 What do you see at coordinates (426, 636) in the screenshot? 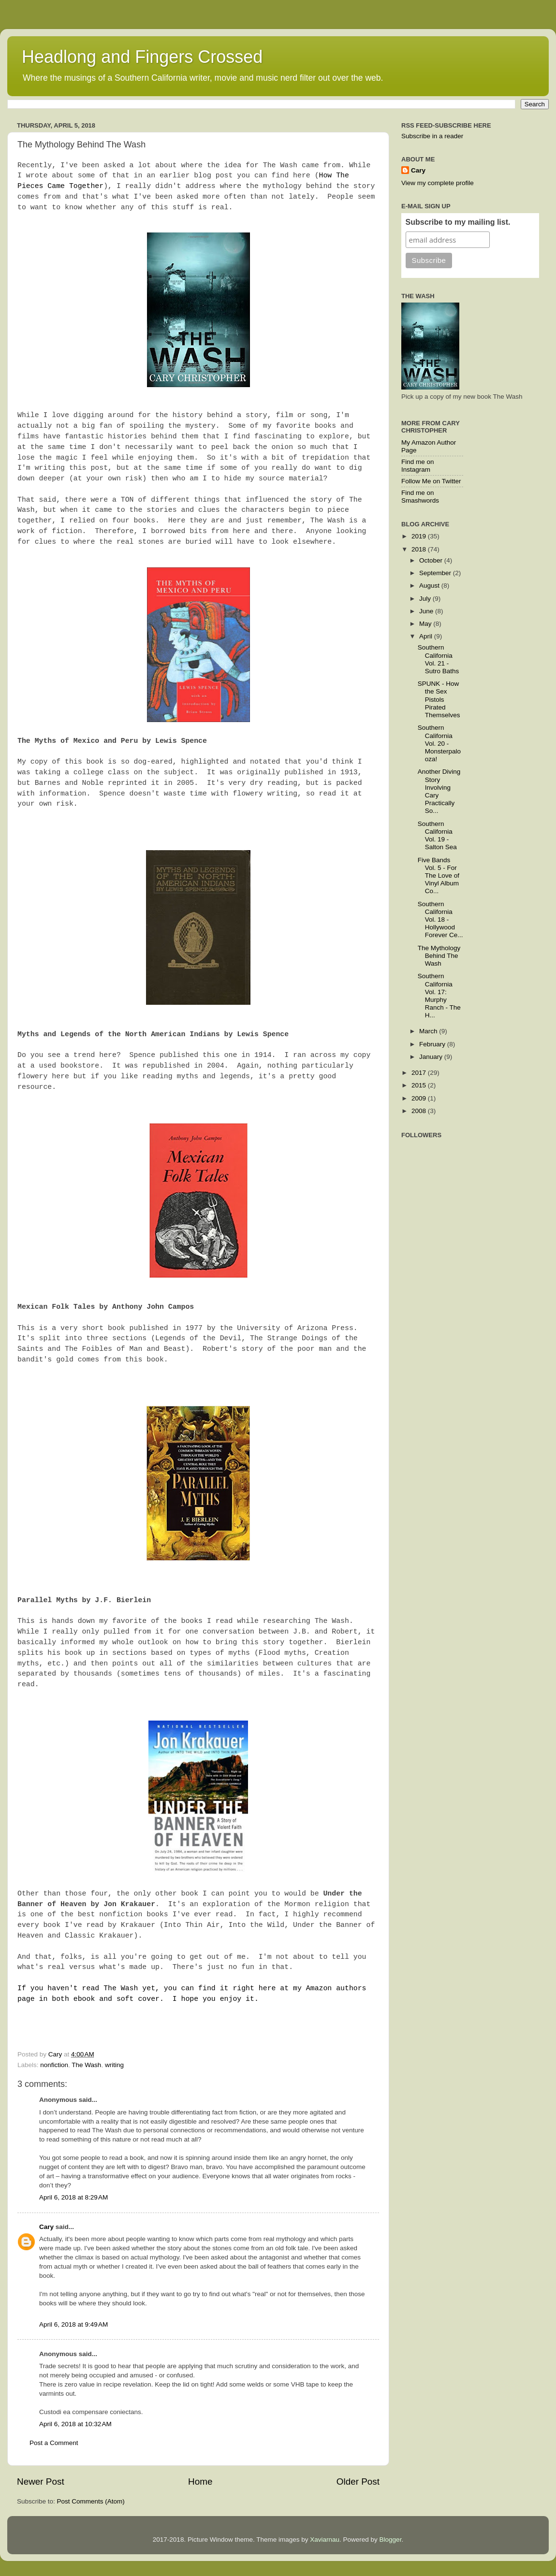
I see `April` at bounding box center [426, 636].